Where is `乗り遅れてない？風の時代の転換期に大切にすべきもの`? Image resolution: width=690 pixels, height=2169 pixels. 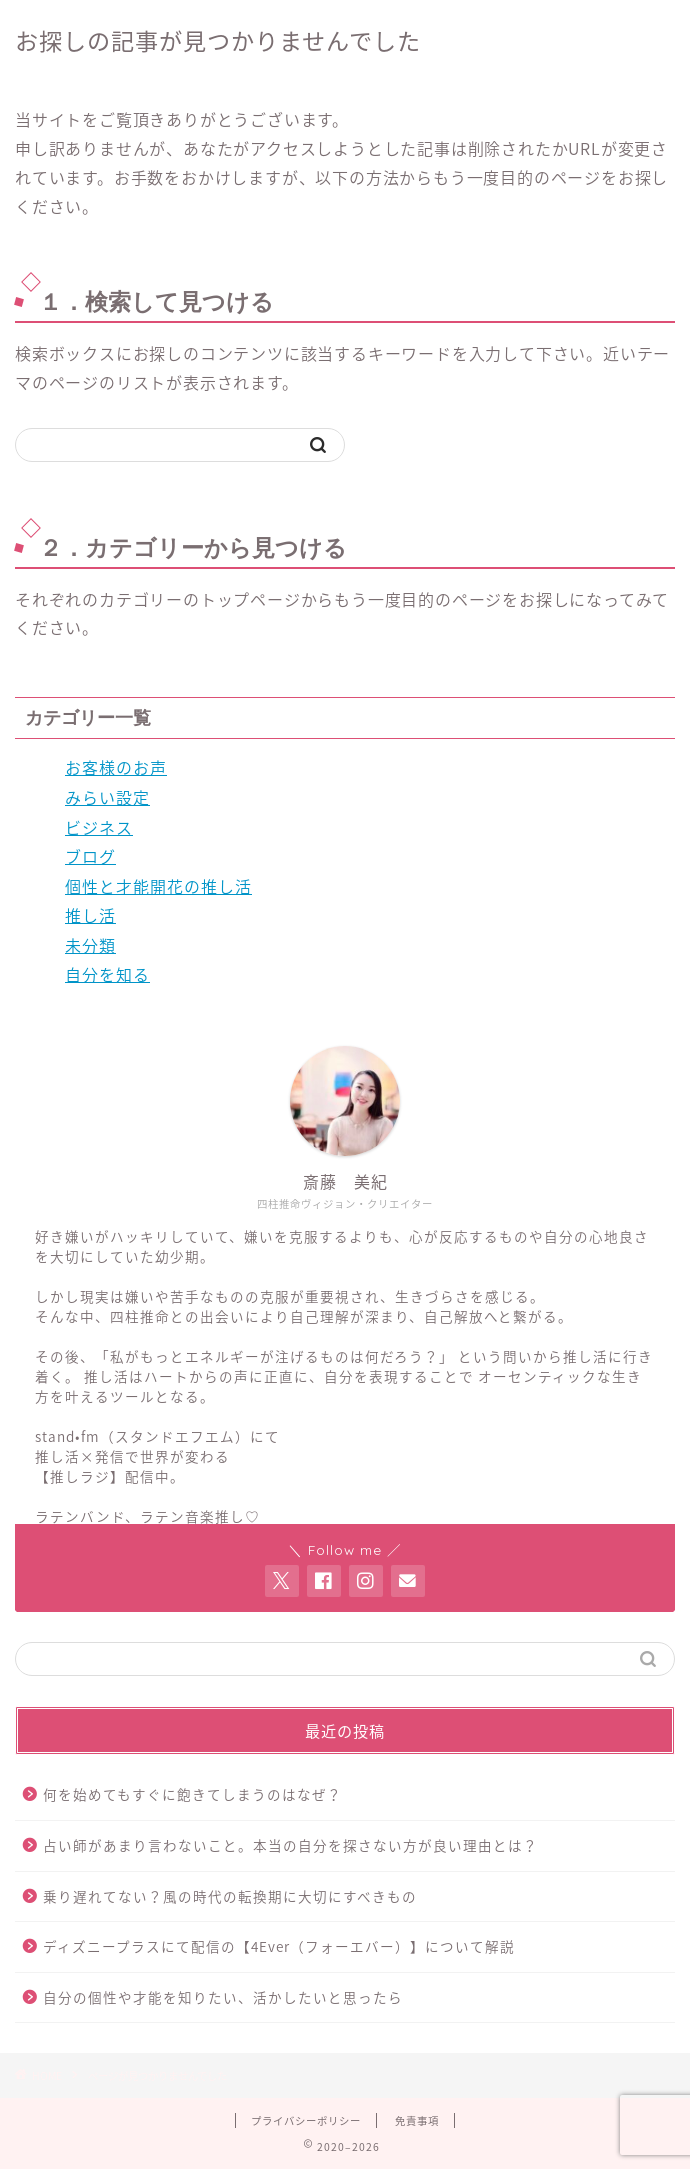
乗り遅れてない？風の時代の転換期に大切にすべきもの is located at coordinates (230, 1896).